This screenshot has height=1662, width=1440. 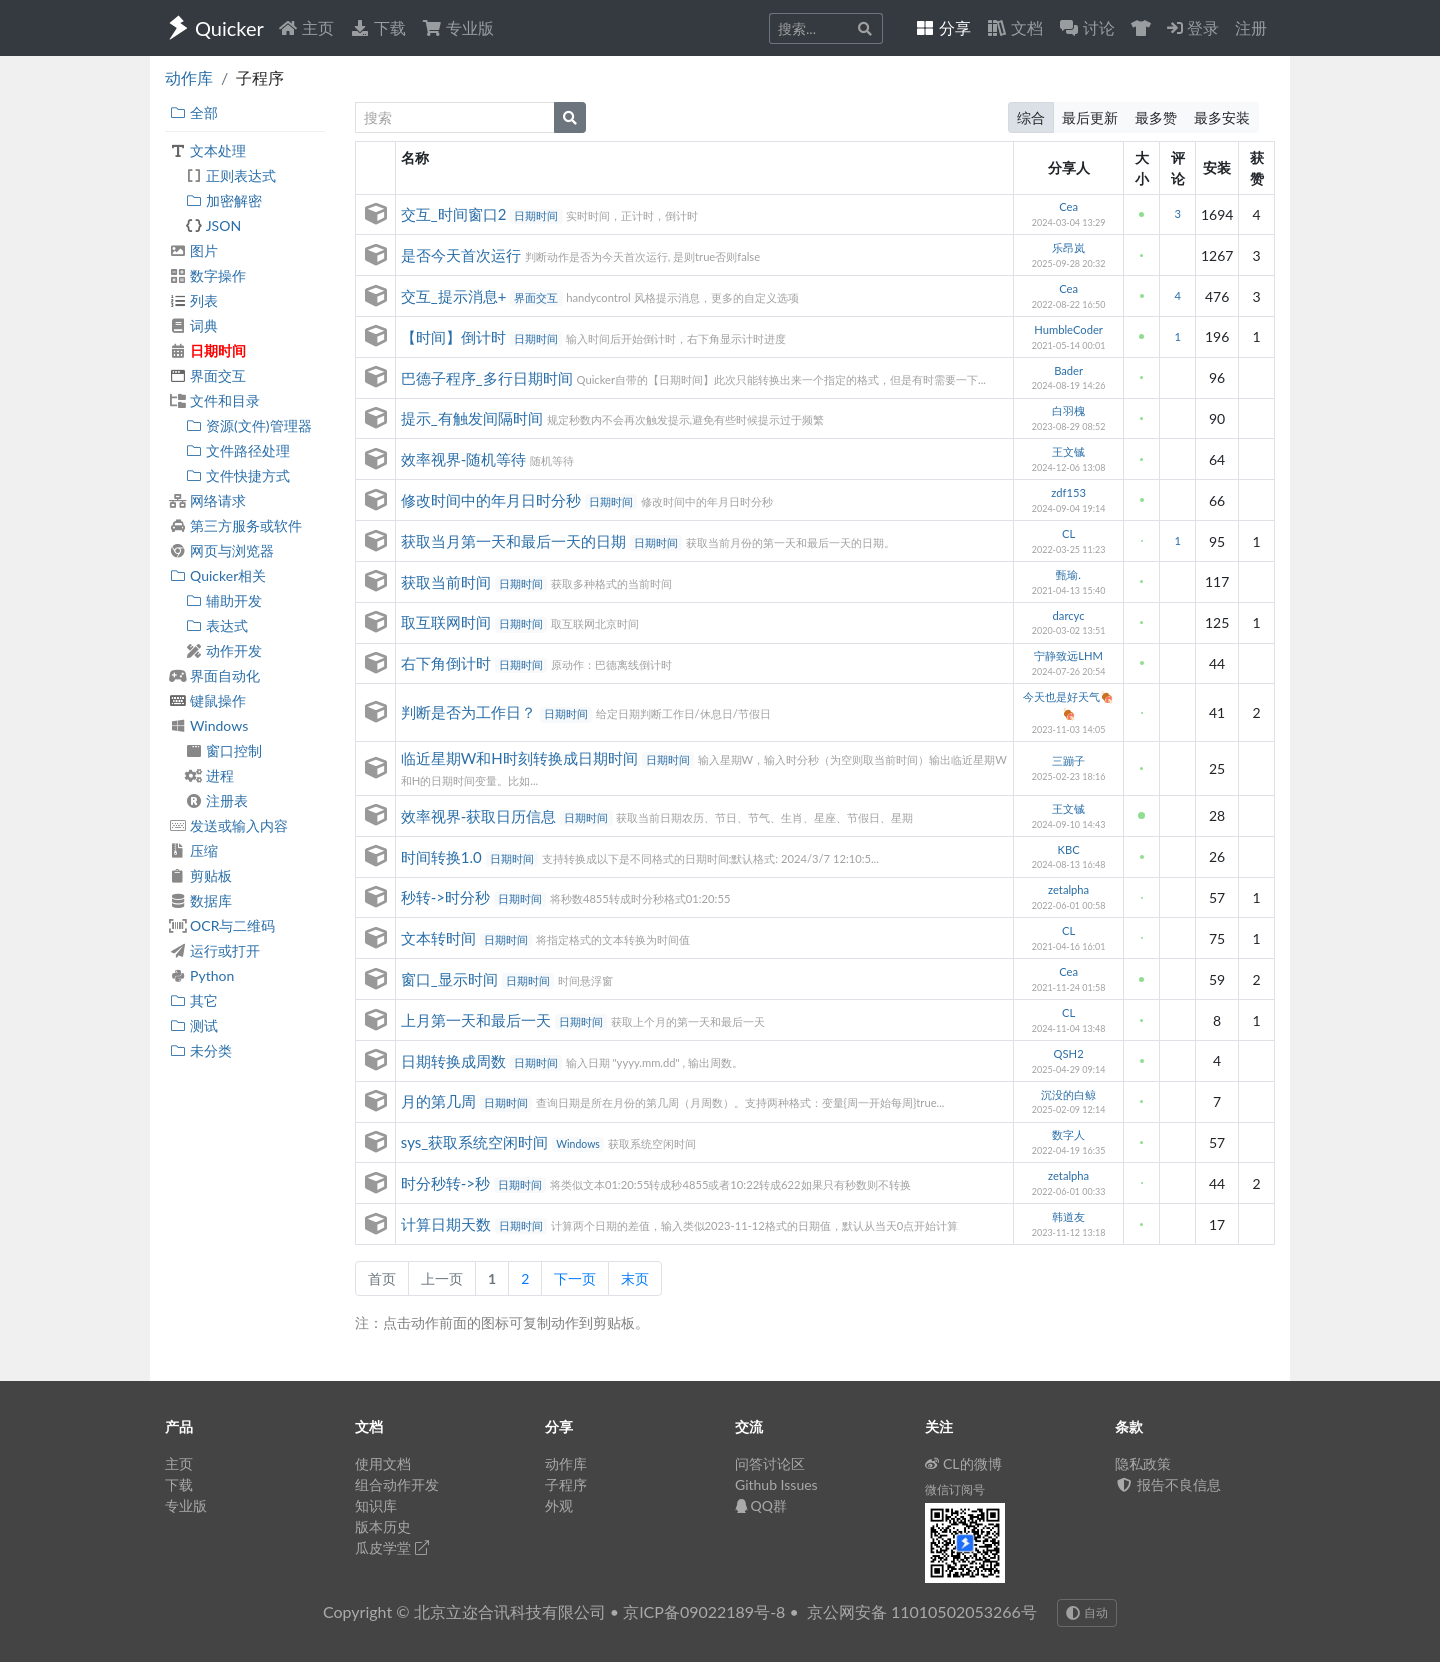 What do you see at coordinates (193, 250) in the screenshot?
I see `图片` at bounding box center [193, 250].